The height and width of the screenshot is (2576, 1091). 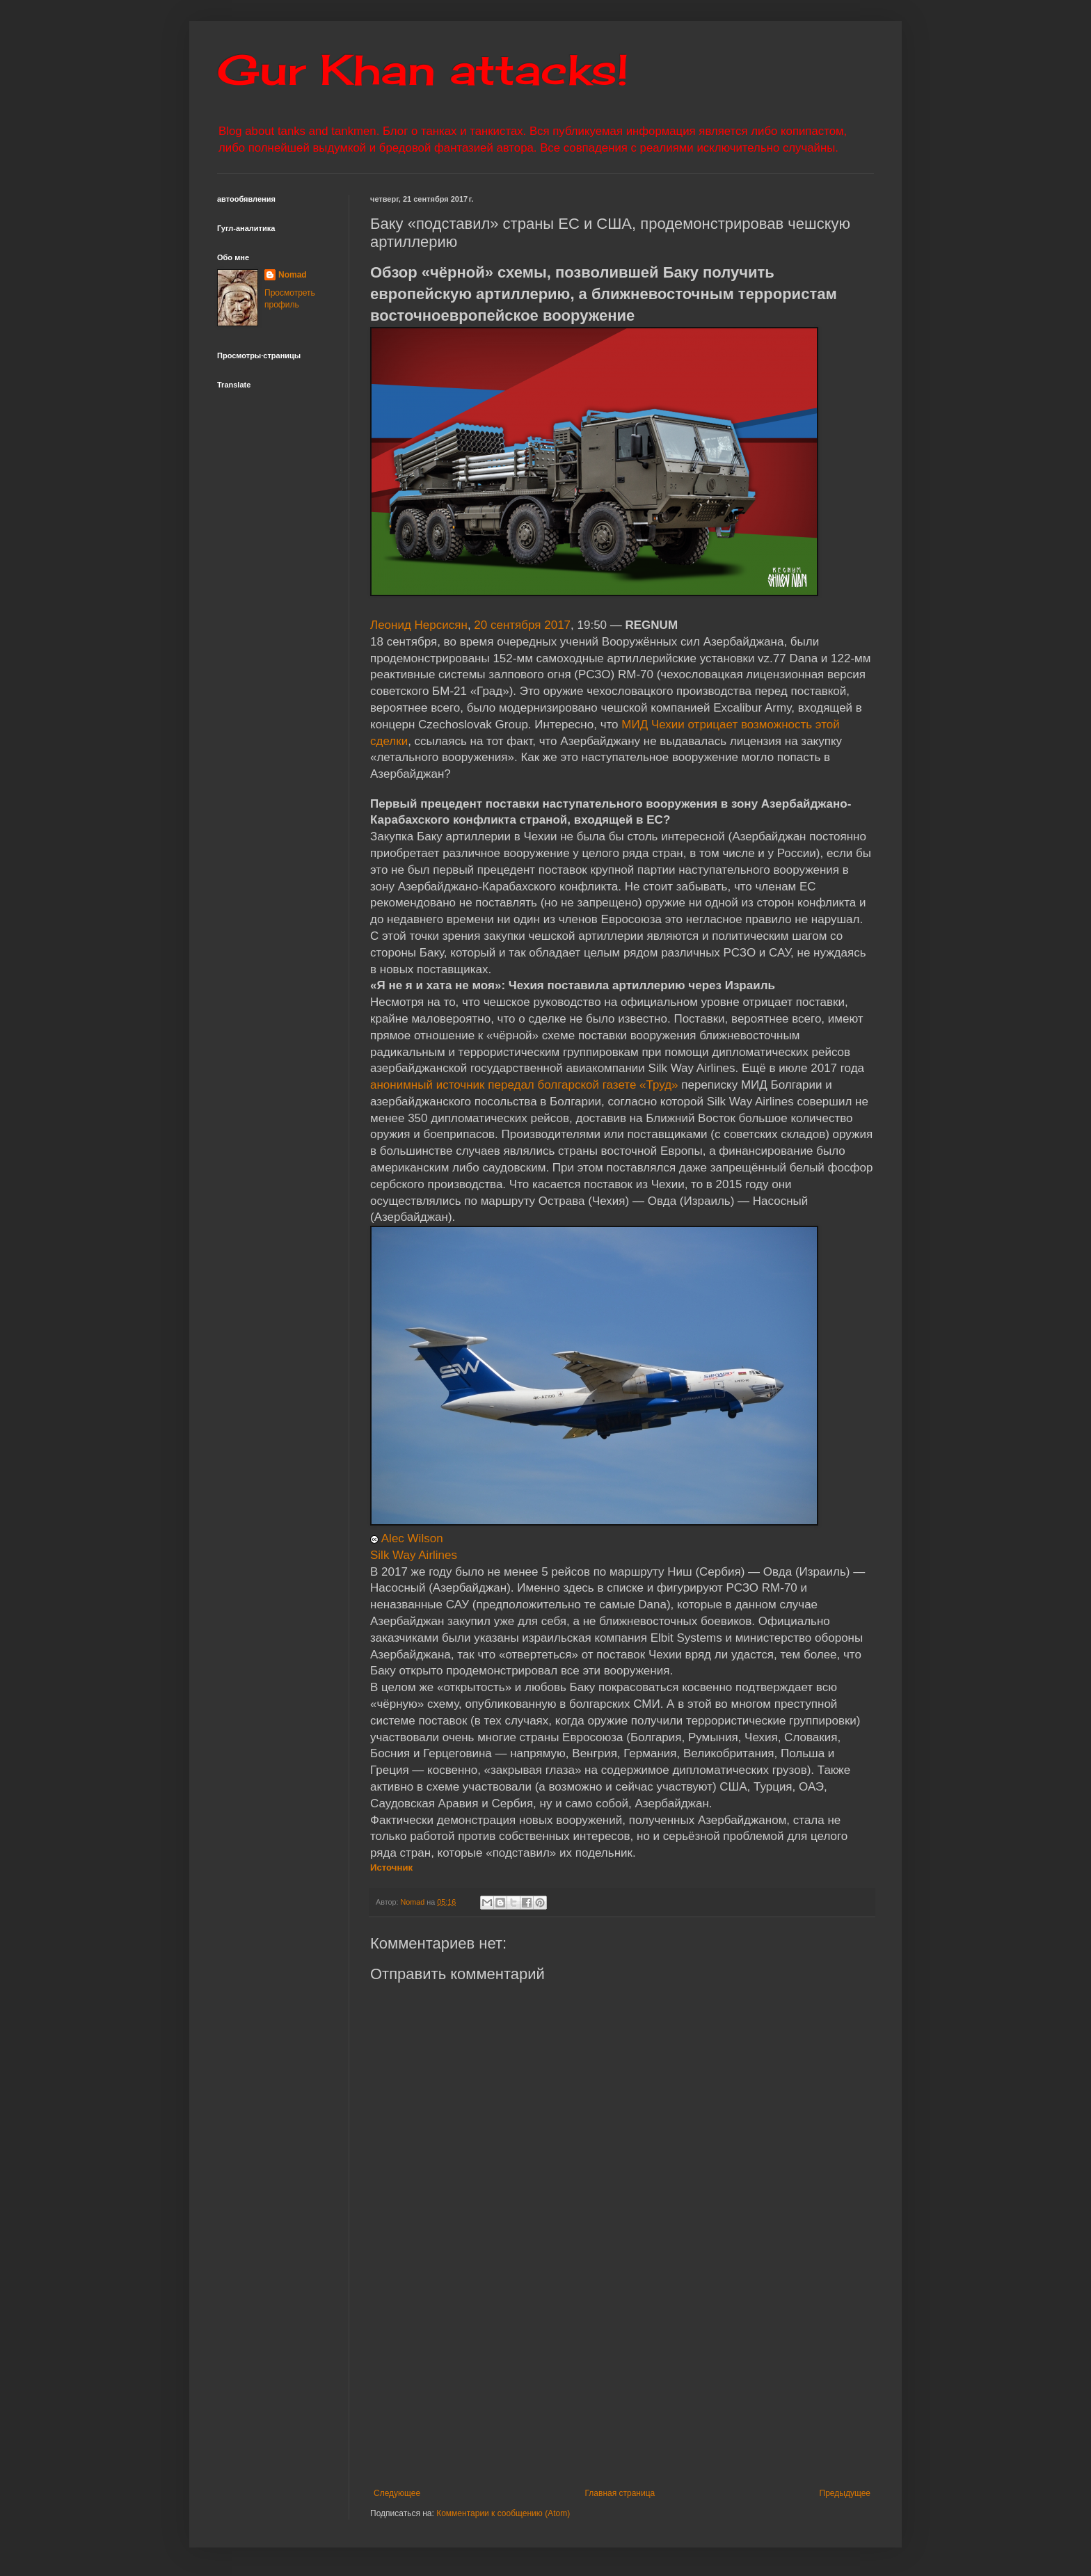 I want to click on Главная страница, so click(x=620, y=2493).